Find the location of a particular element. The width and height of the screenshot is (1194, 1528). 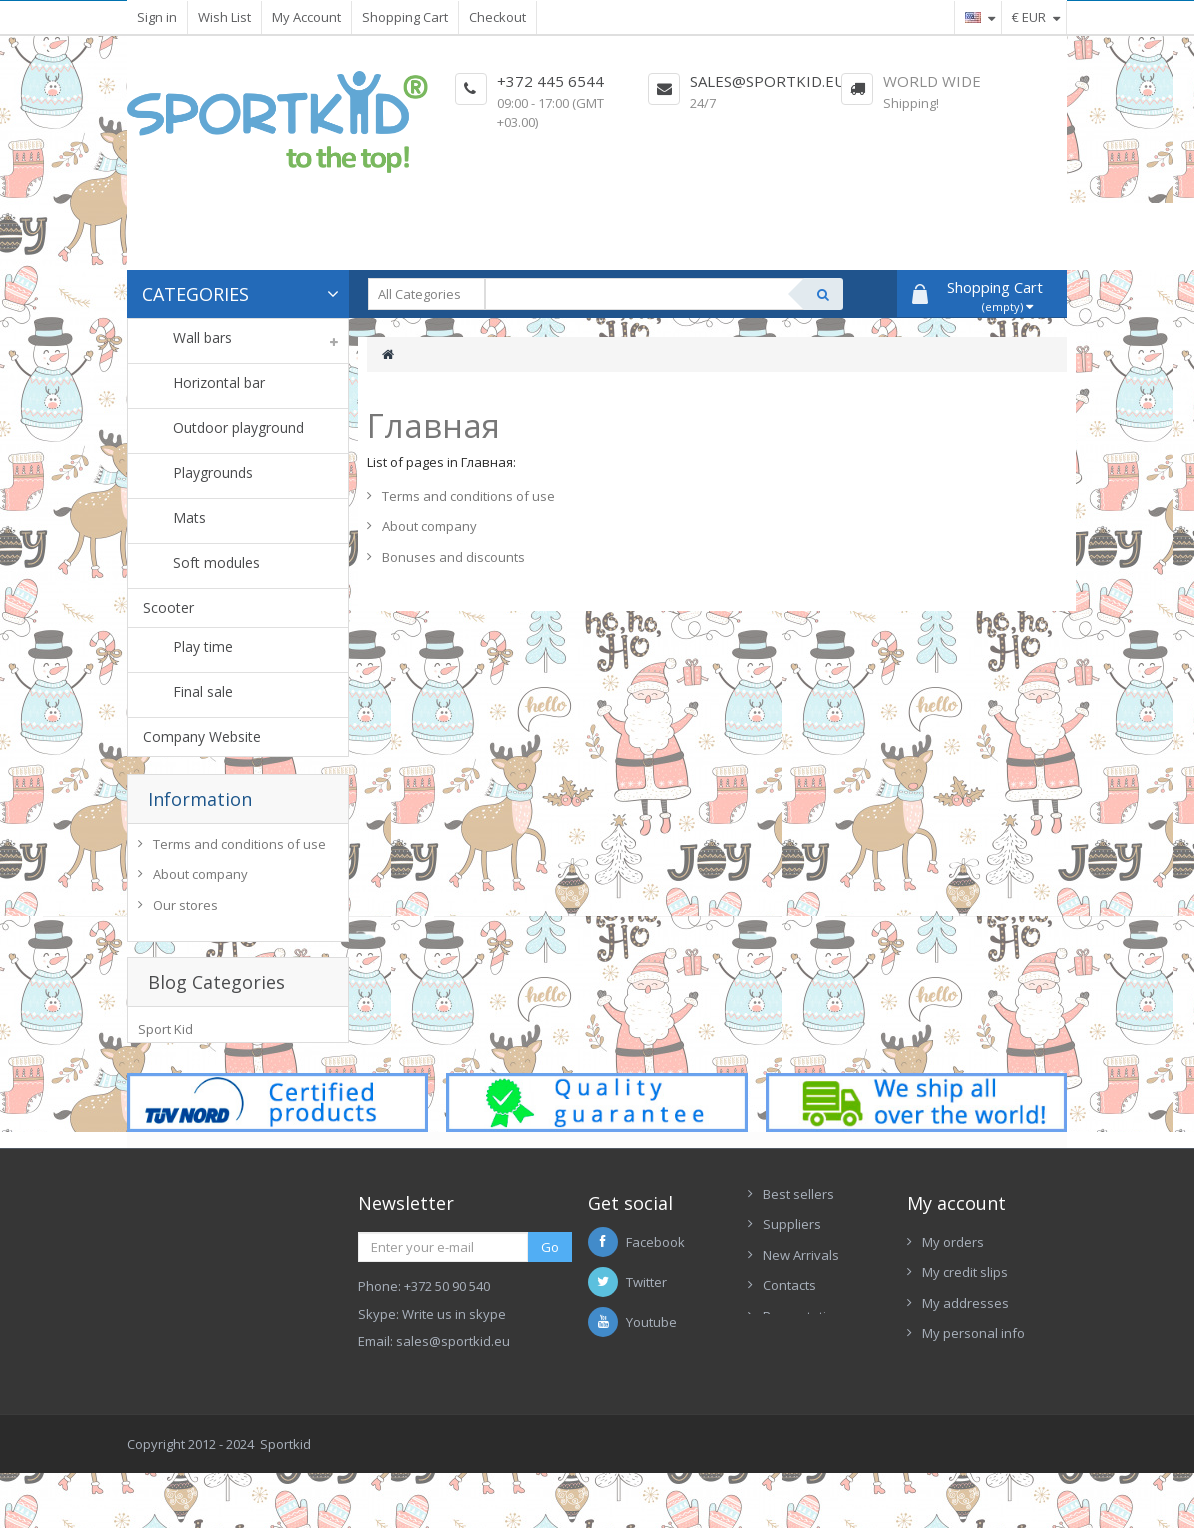

Our stores is located at coordinates (185, 911).